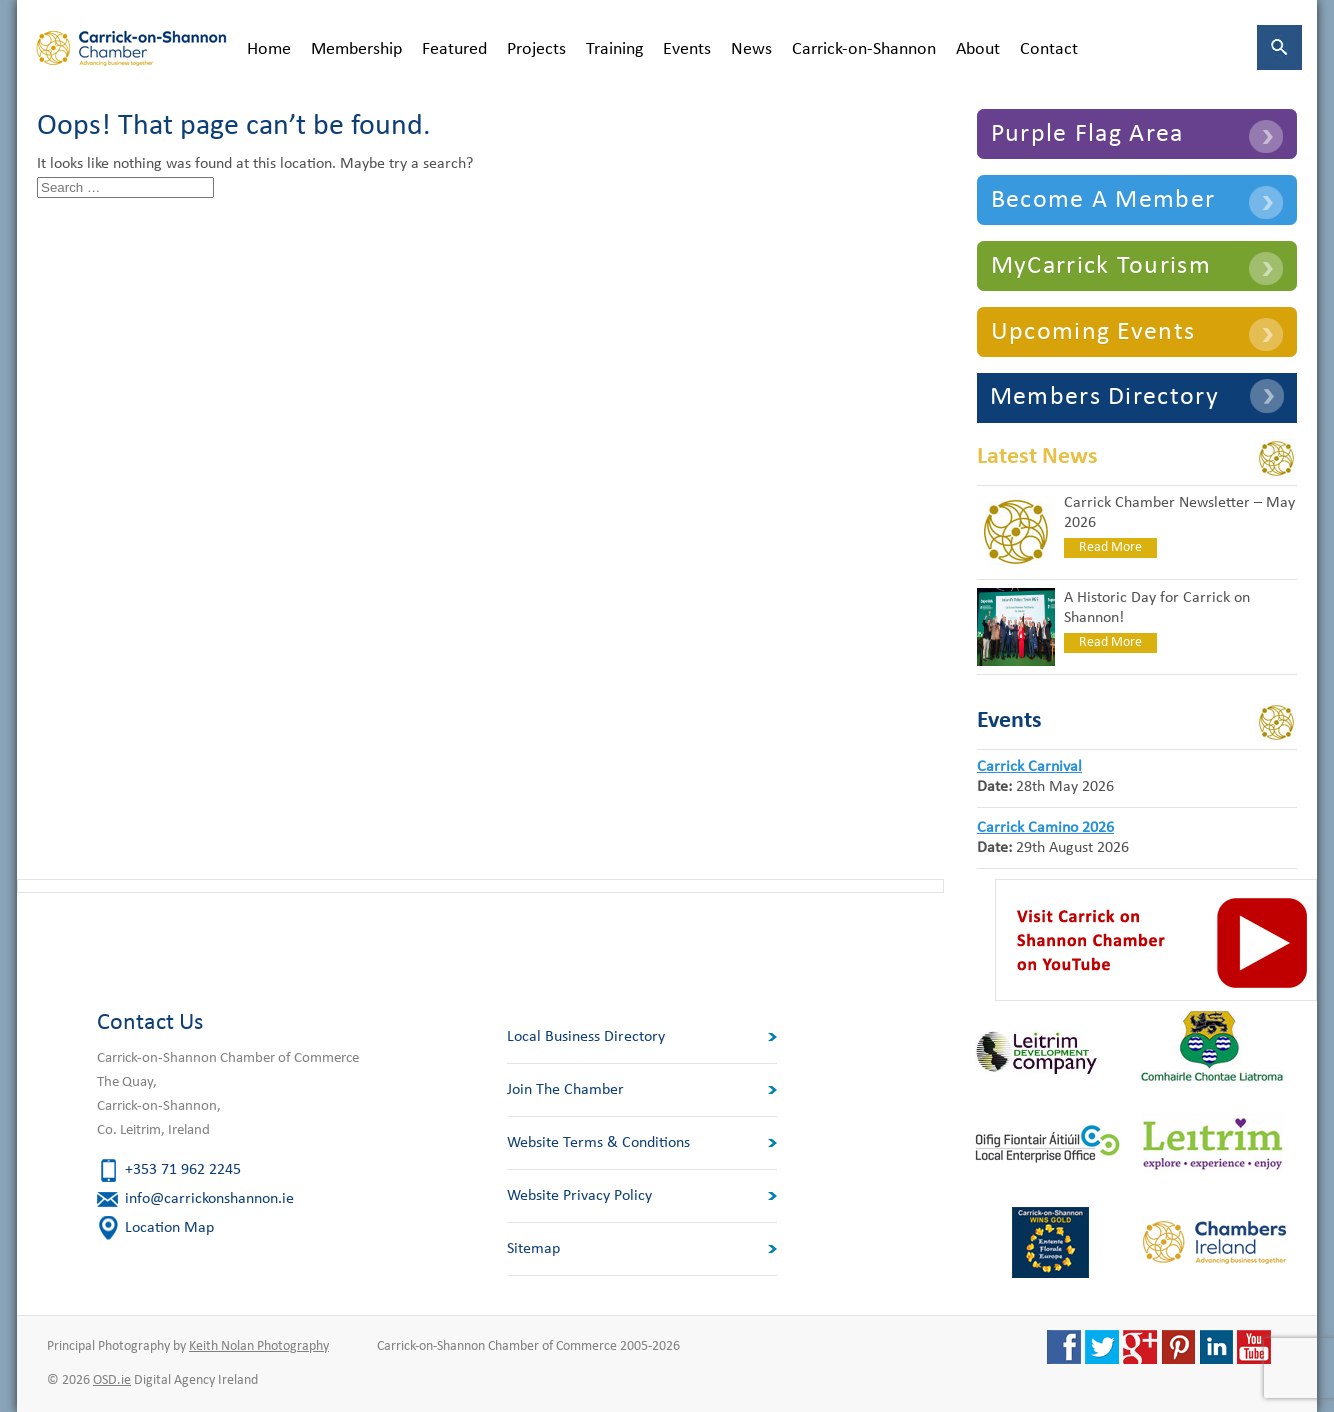  What do you see at coordinates (533, 1249) in the screenshot?
I see `Sitemap` at bounding box center [533, 1249].